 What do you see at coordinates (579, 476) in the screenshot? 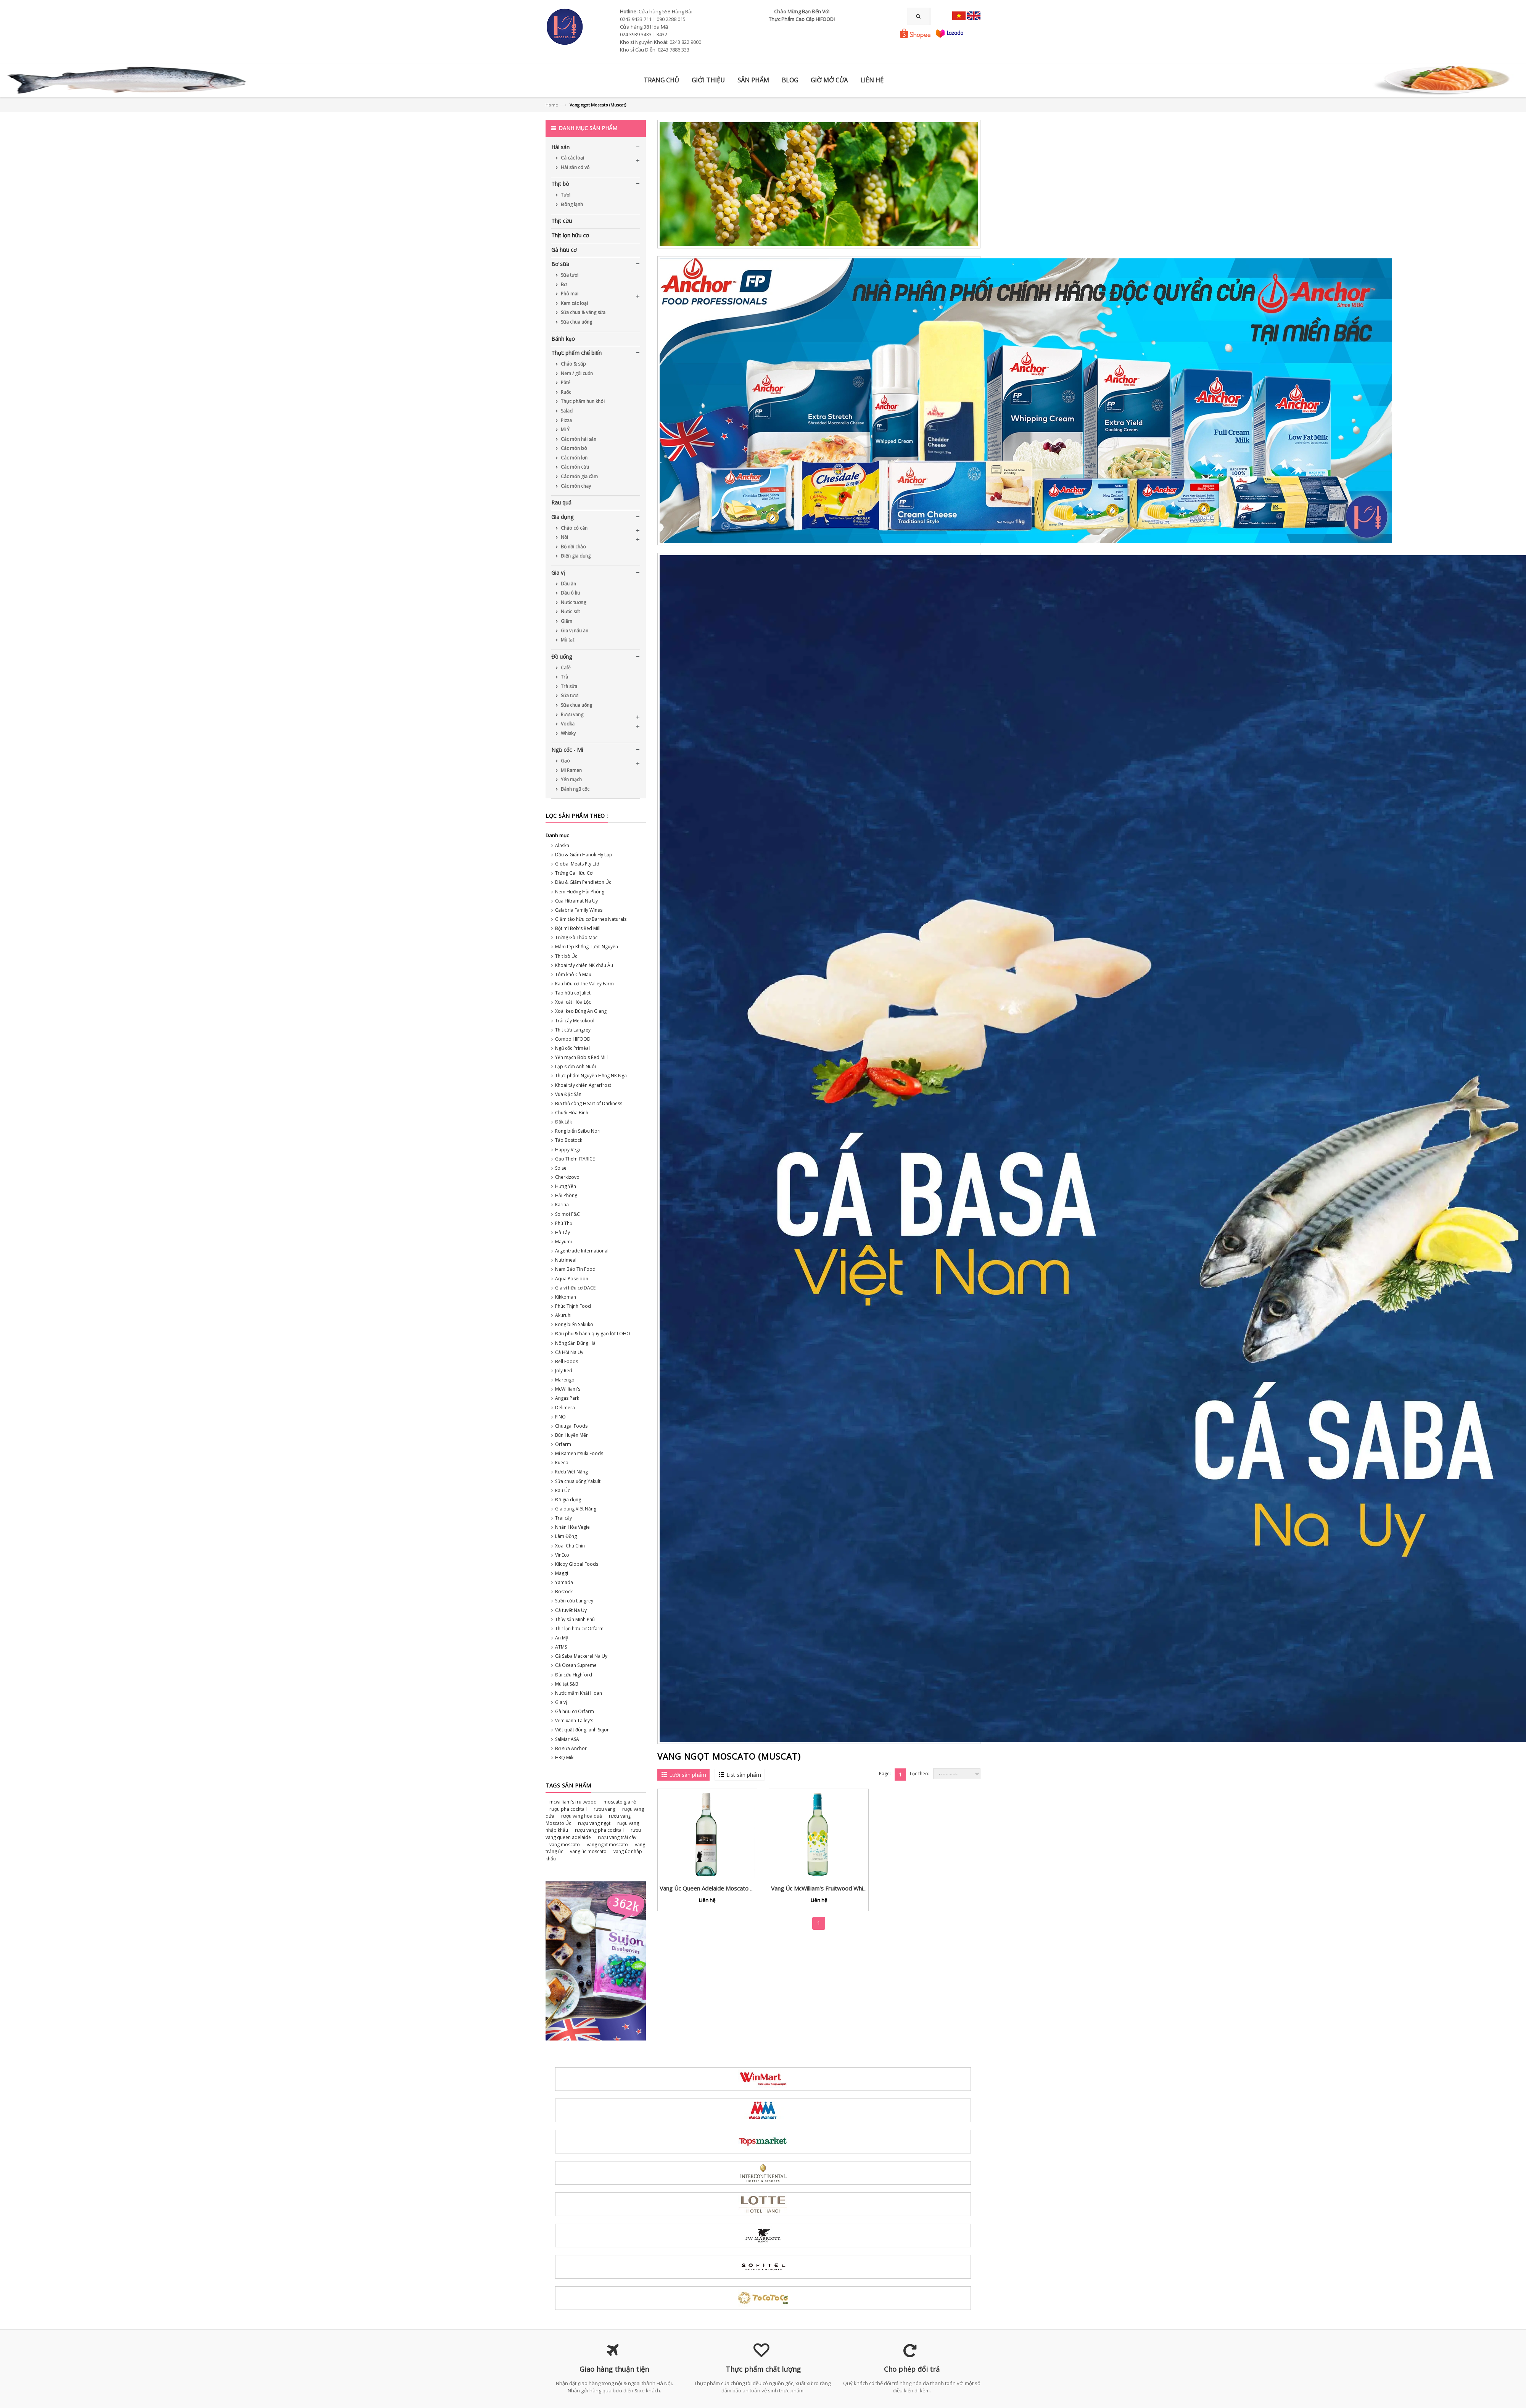
I see `Các món gia cầm` at bounding box center [579, 476].